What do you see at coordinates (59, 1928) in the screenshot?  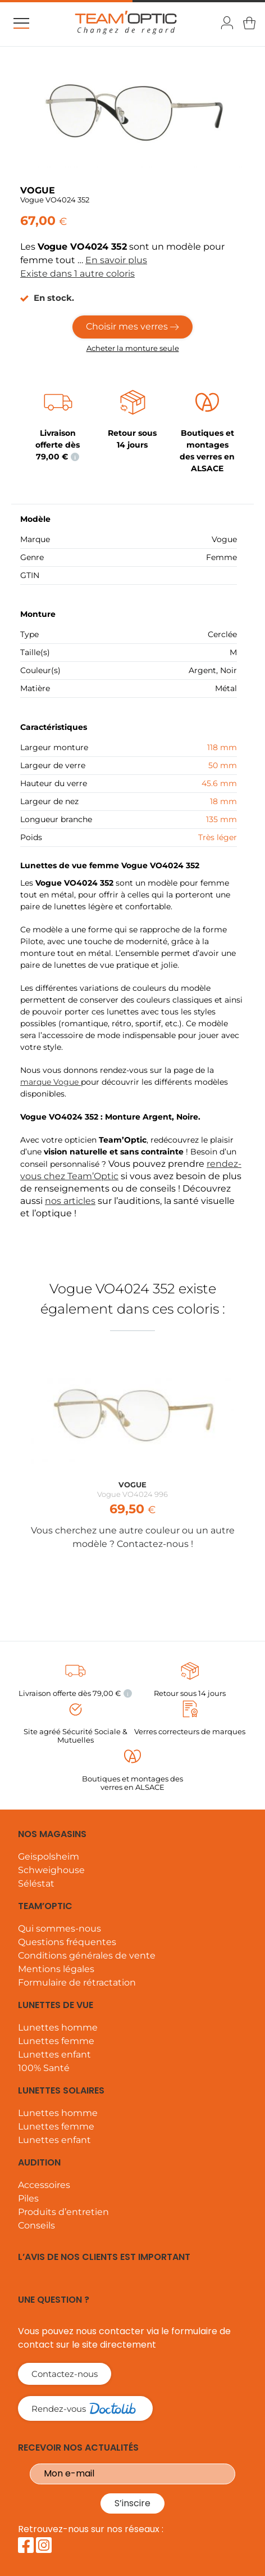 I see `Qui sommes-nous` at bounding box center [59, 1928].